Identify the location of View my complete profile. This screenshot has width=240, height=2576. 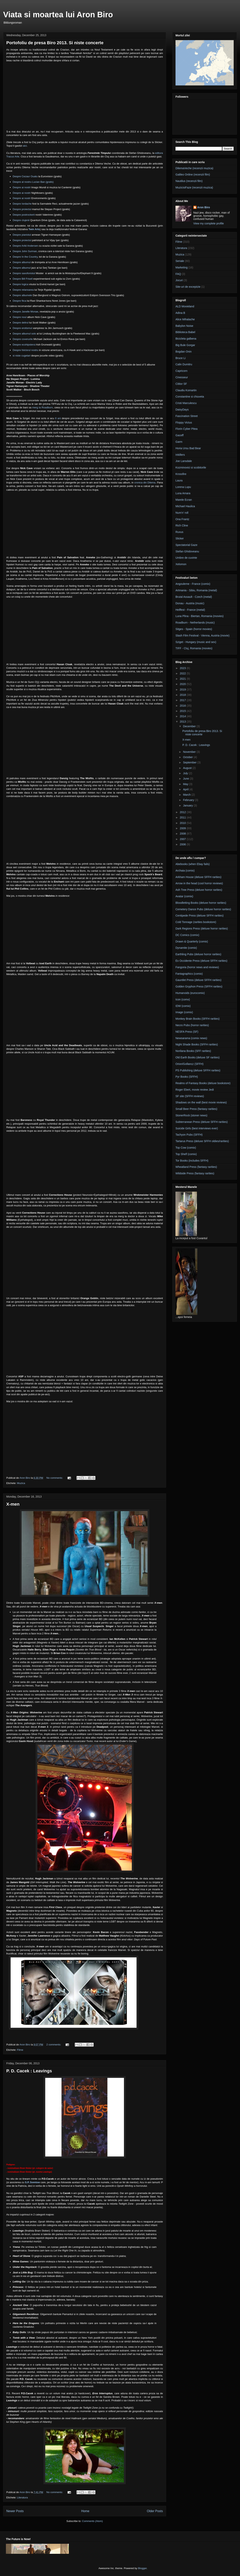
(208, 223).